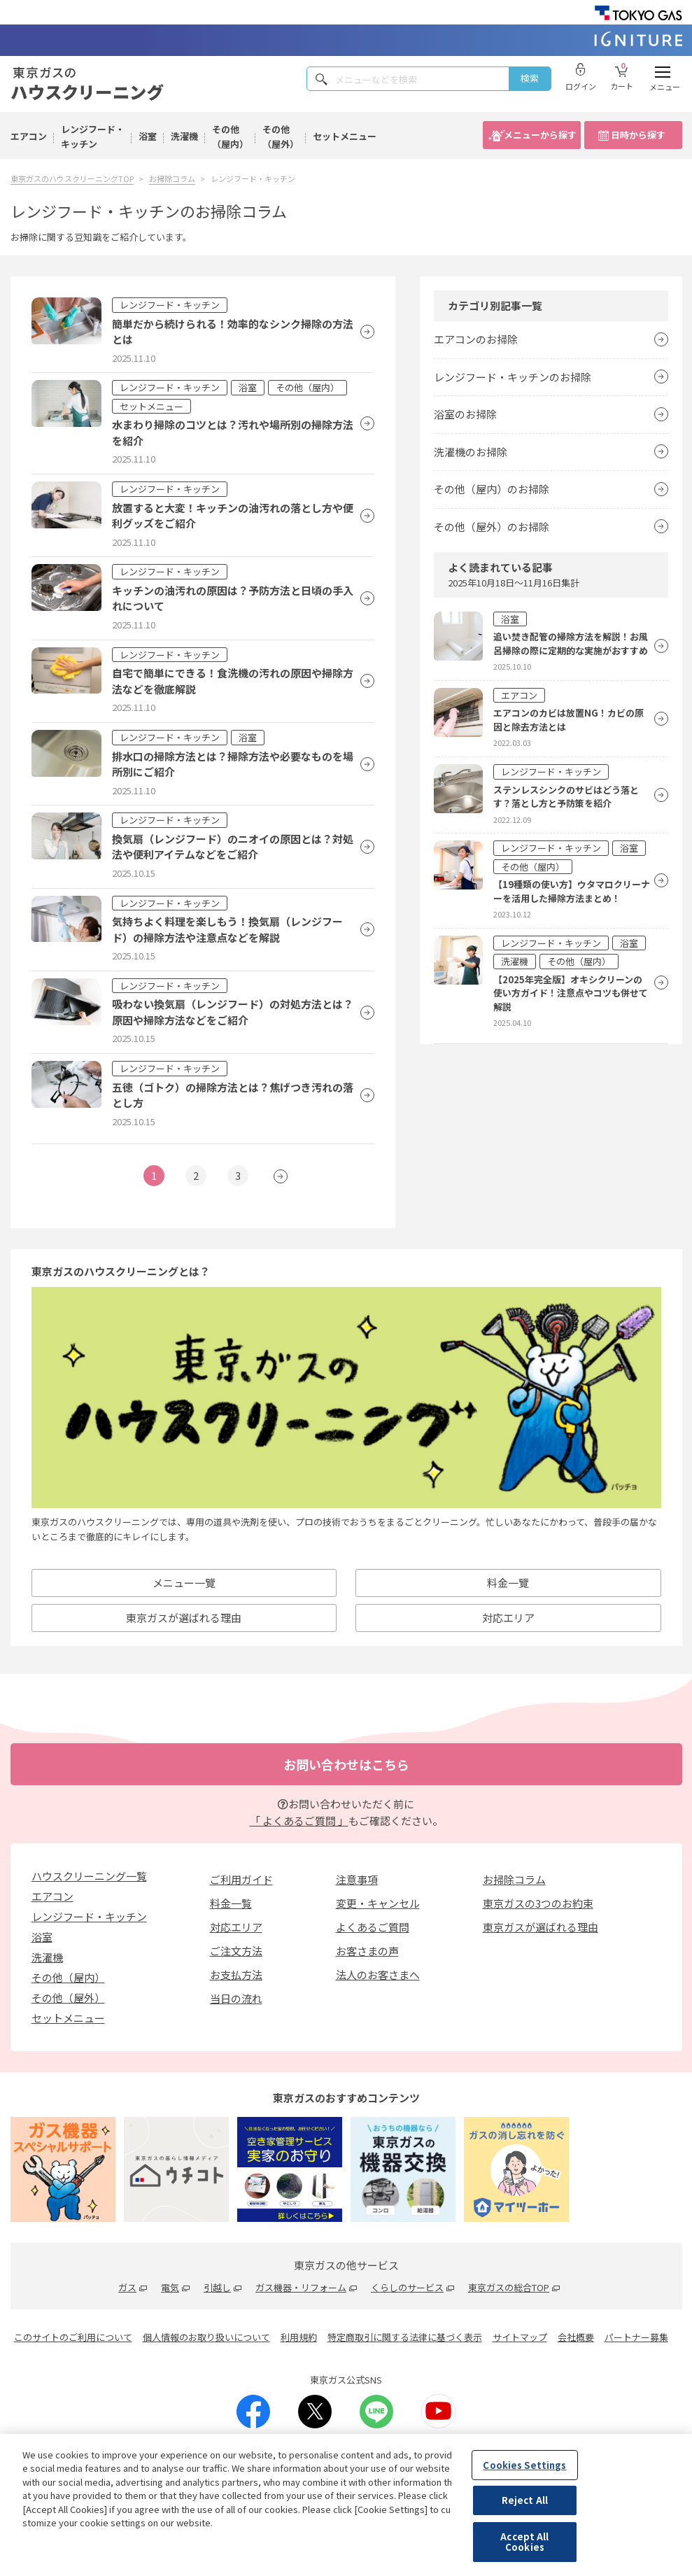 This screenshot has width=692, height=2576. What do you see at coordinates (241, 1879) in the screenshot?
I see `ご利用ガイド` at bounding box center [241, 1879].